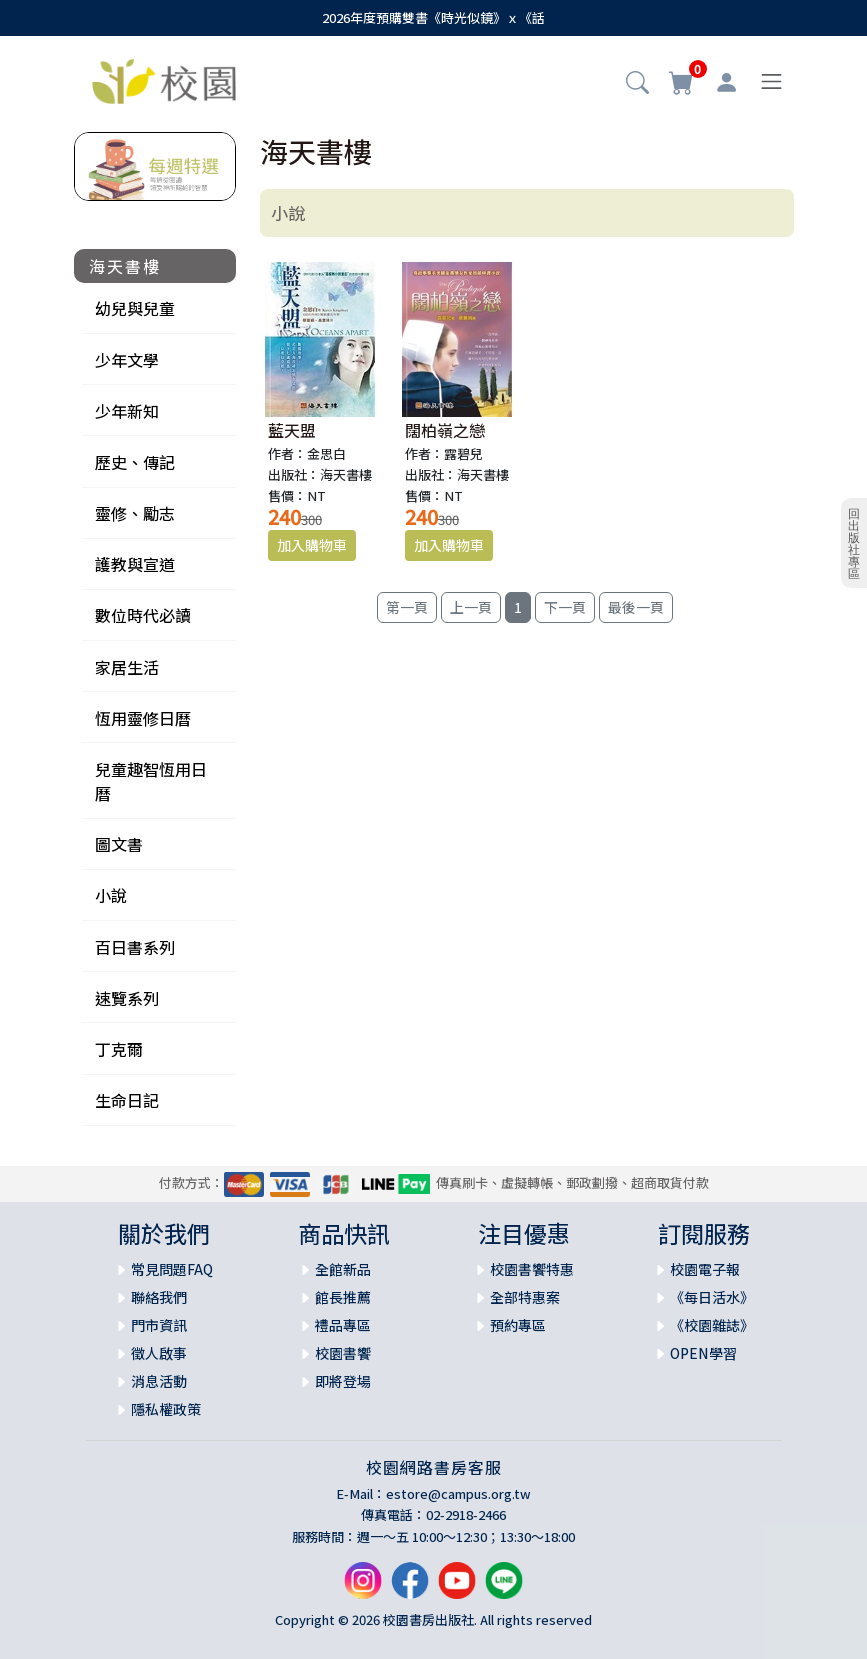 This screenshot has width=867, height=1659. I want to click on 館長推薦, so click(343, 1297).